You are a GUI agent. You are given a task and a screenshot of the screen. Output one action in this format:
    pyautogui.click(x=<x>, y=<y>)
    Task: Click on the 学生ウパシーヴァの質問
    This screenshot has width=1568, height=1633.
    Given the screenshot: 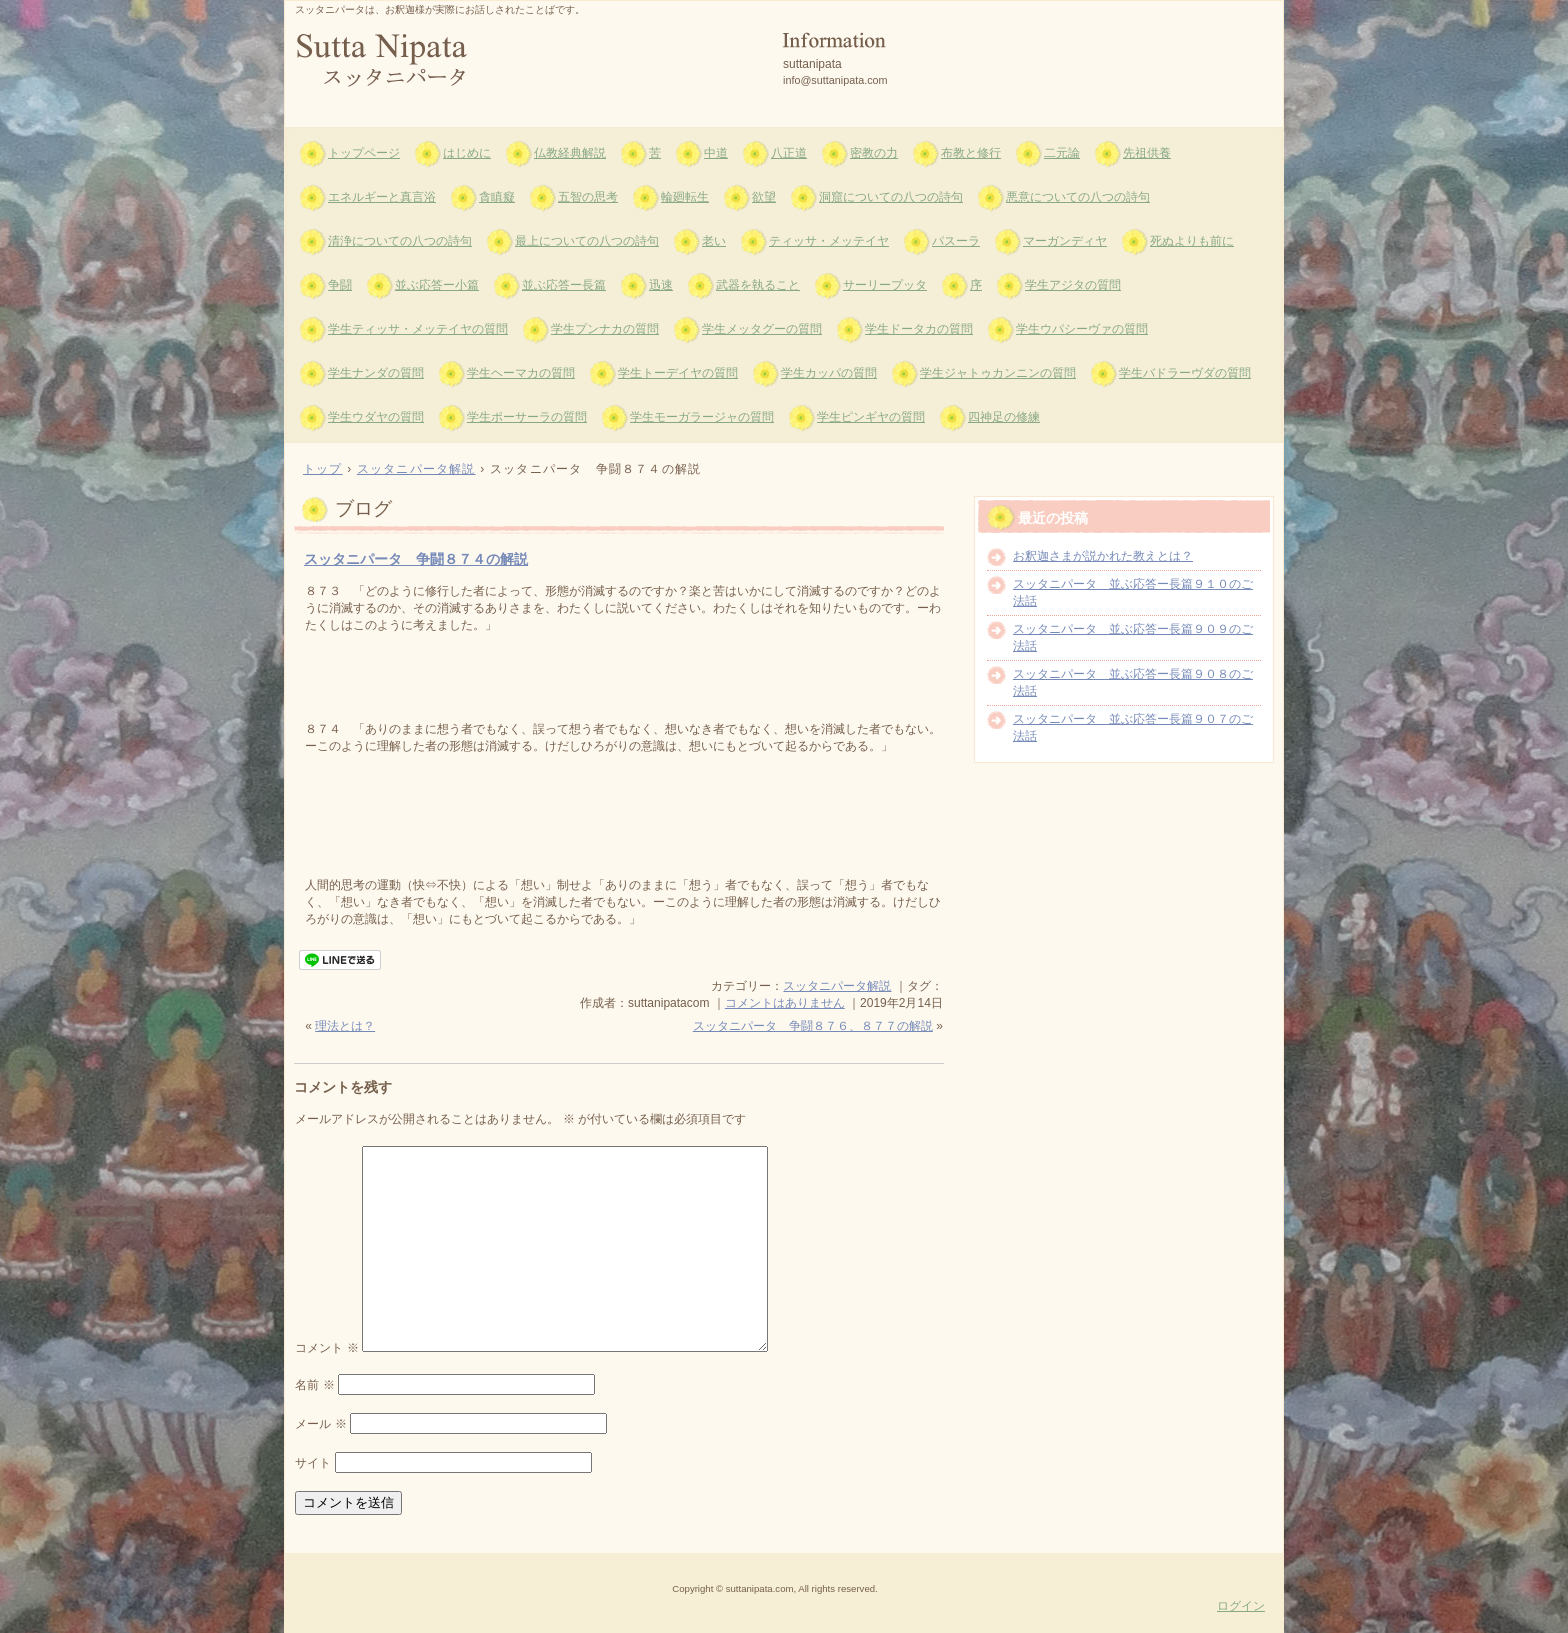 What is the action you would take?
    pyautogui.click(x=1082, y=329)
    